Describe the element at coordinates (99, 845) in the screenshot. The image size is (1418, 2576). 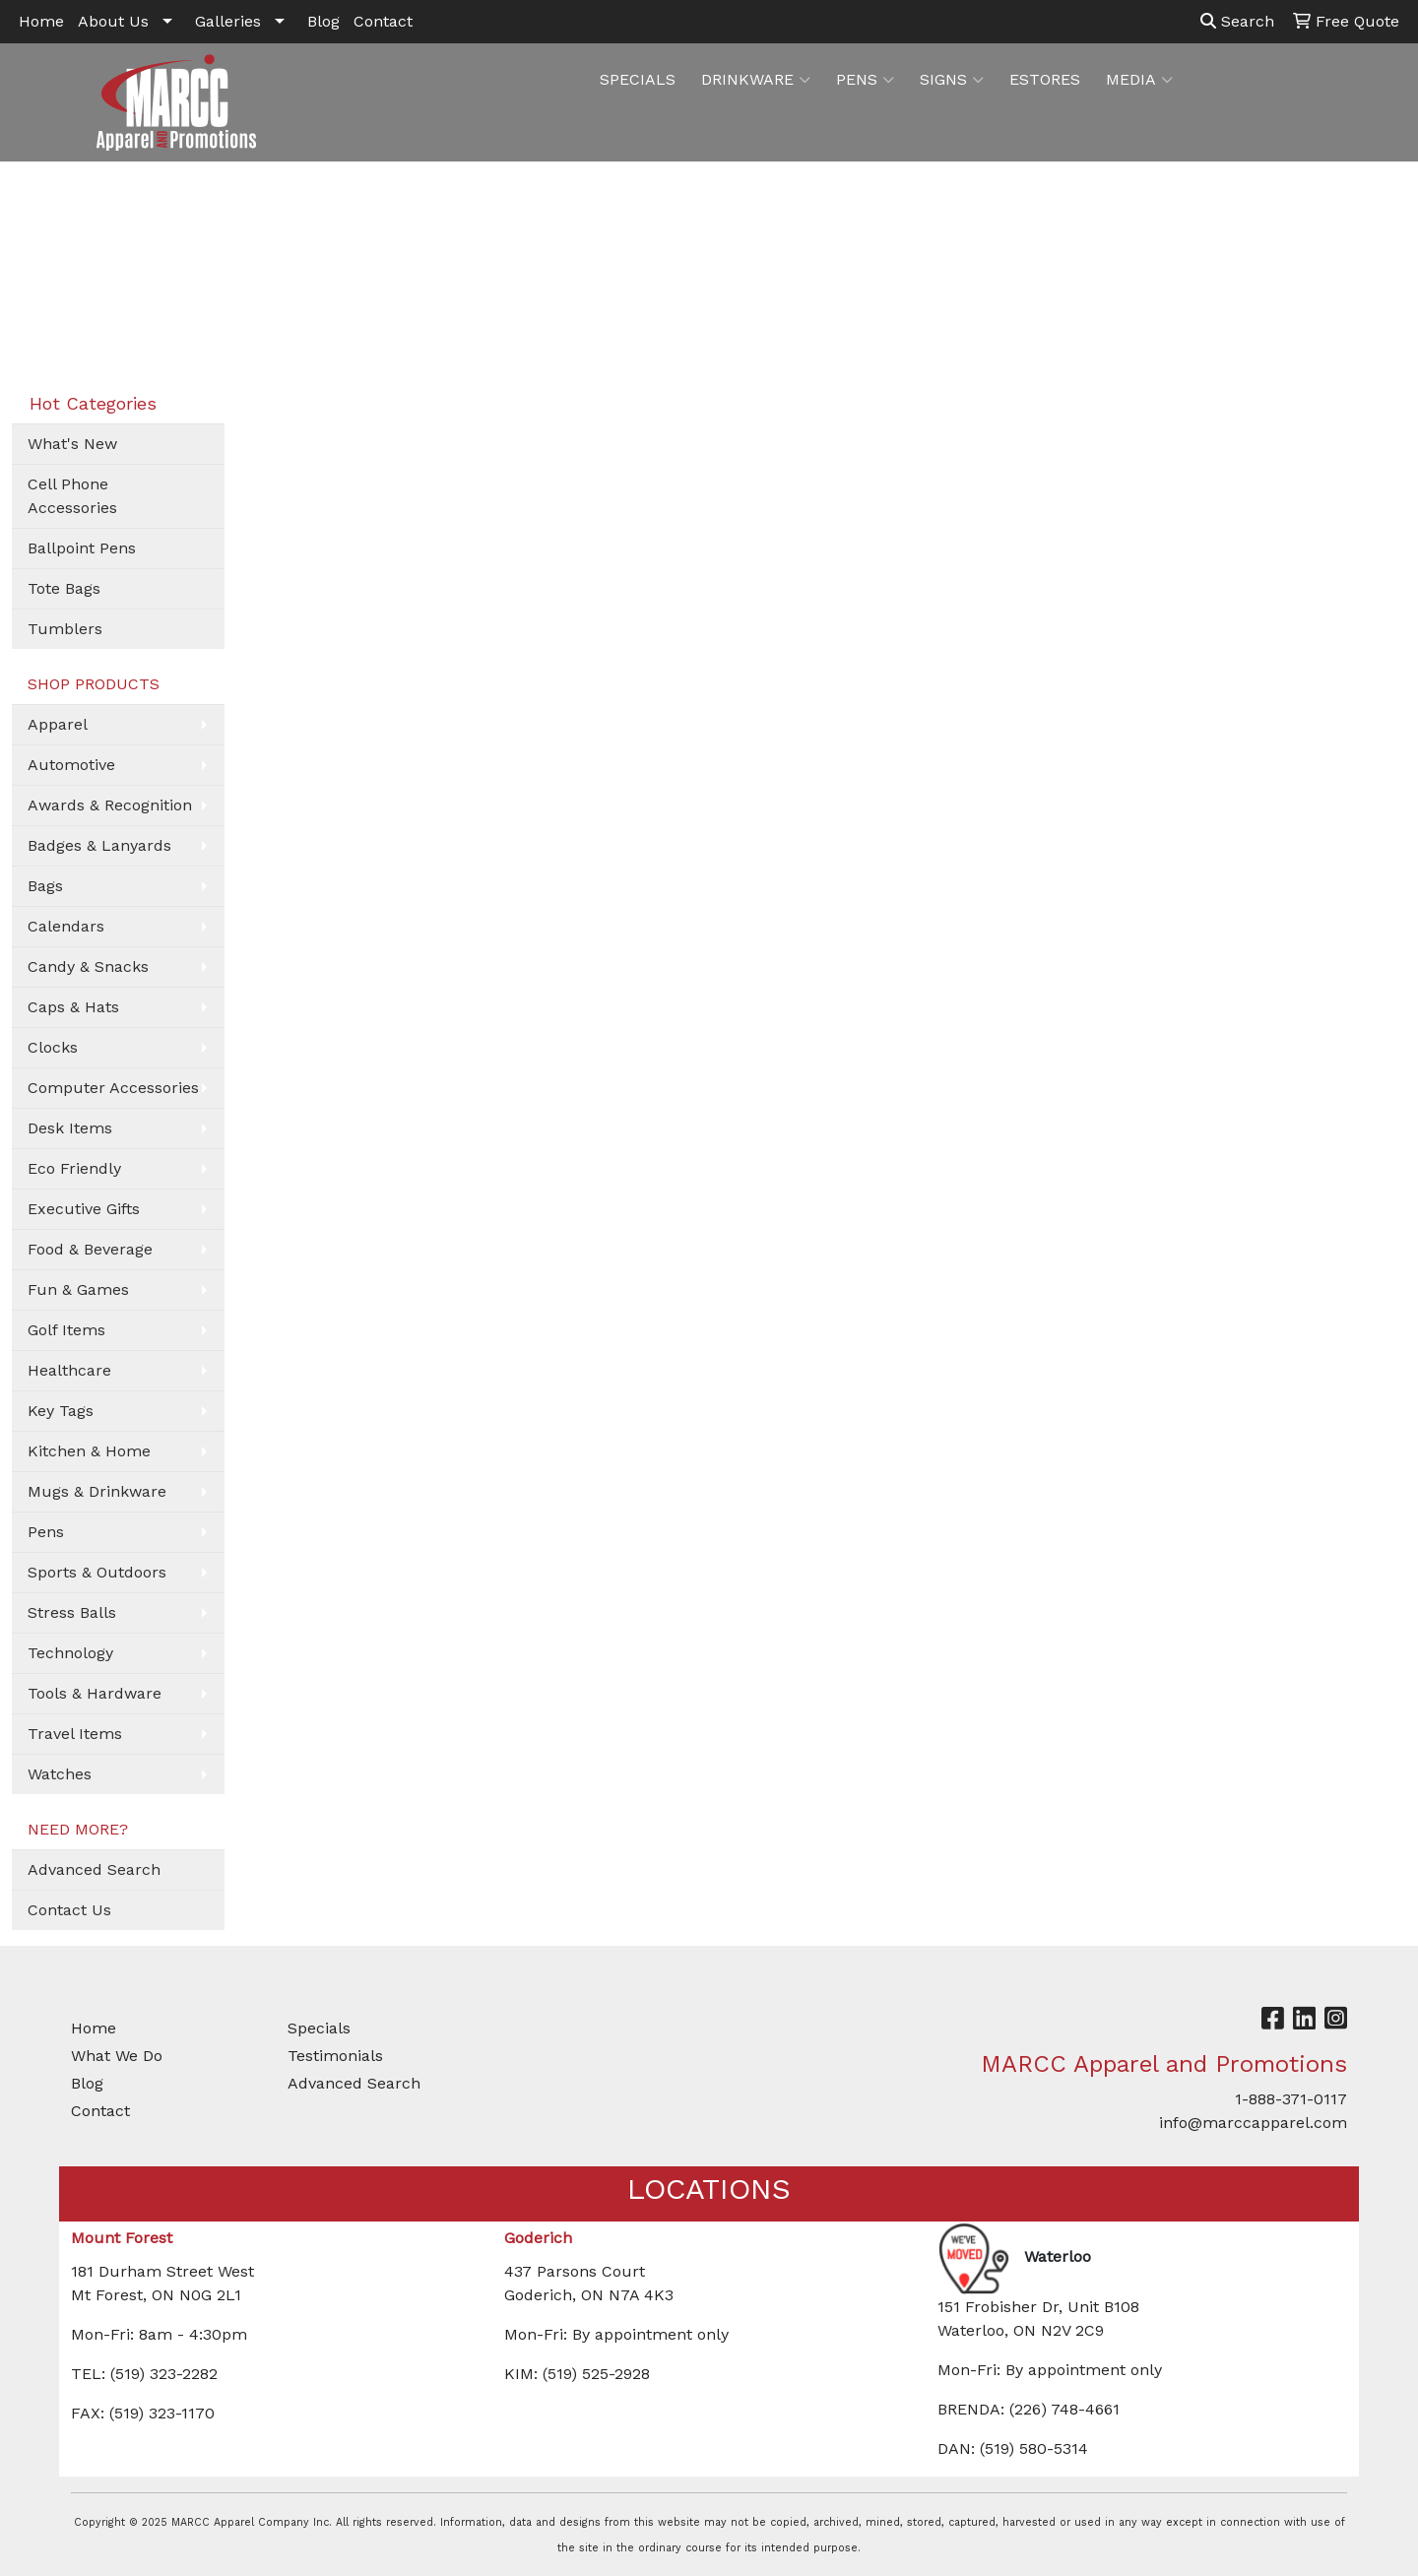
I see `Badges & Lanyards` at that location.